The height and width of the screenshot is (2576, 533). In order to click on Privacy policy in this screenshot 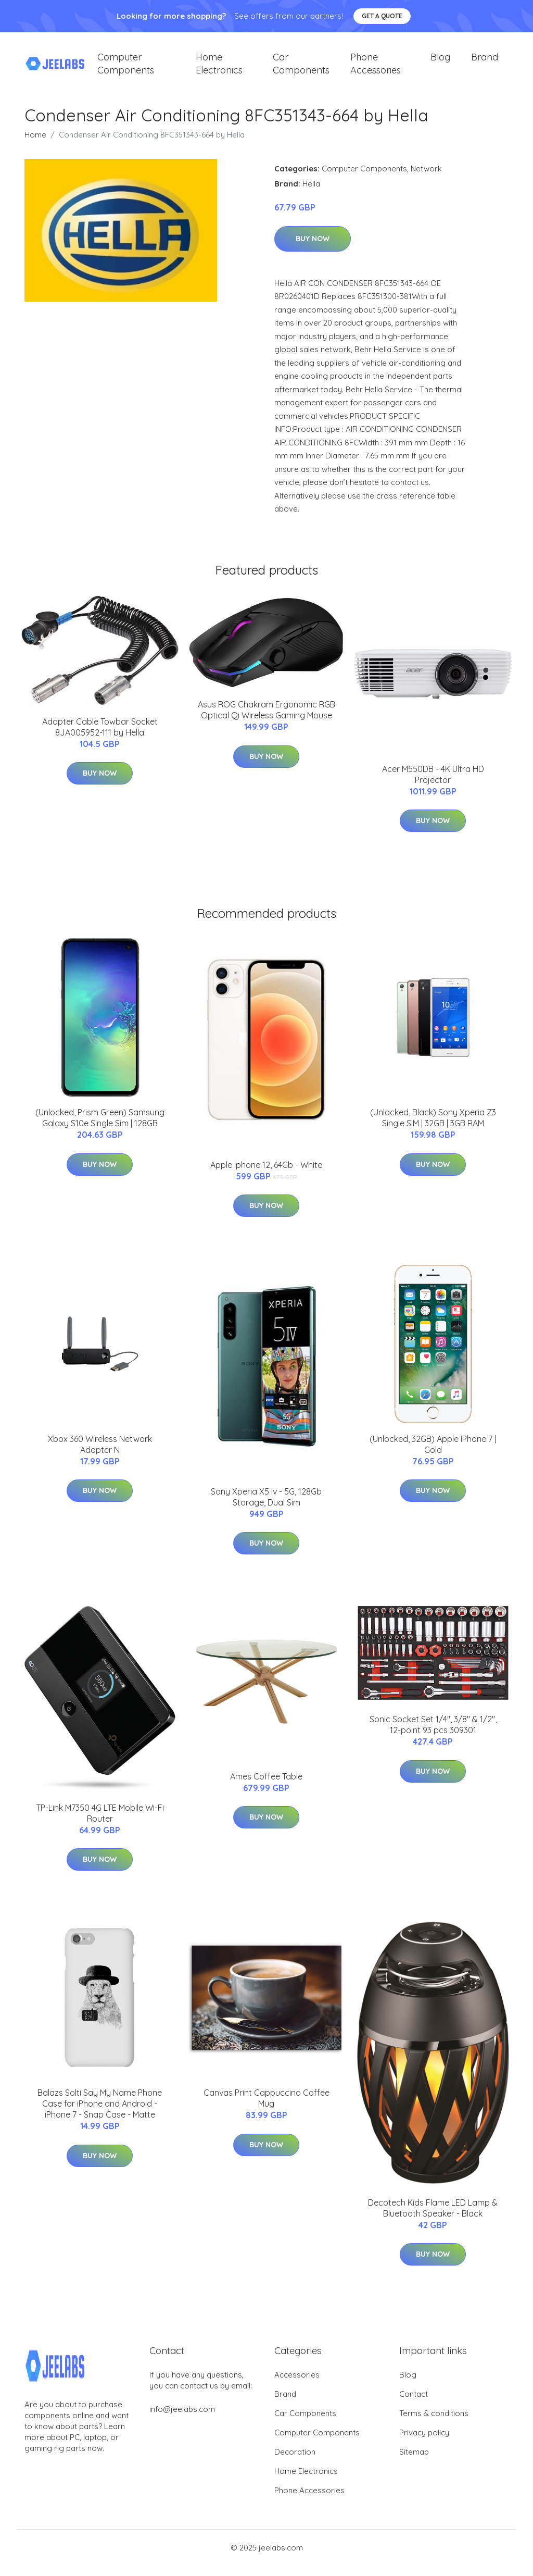, I will do `click(424, 2443)`.